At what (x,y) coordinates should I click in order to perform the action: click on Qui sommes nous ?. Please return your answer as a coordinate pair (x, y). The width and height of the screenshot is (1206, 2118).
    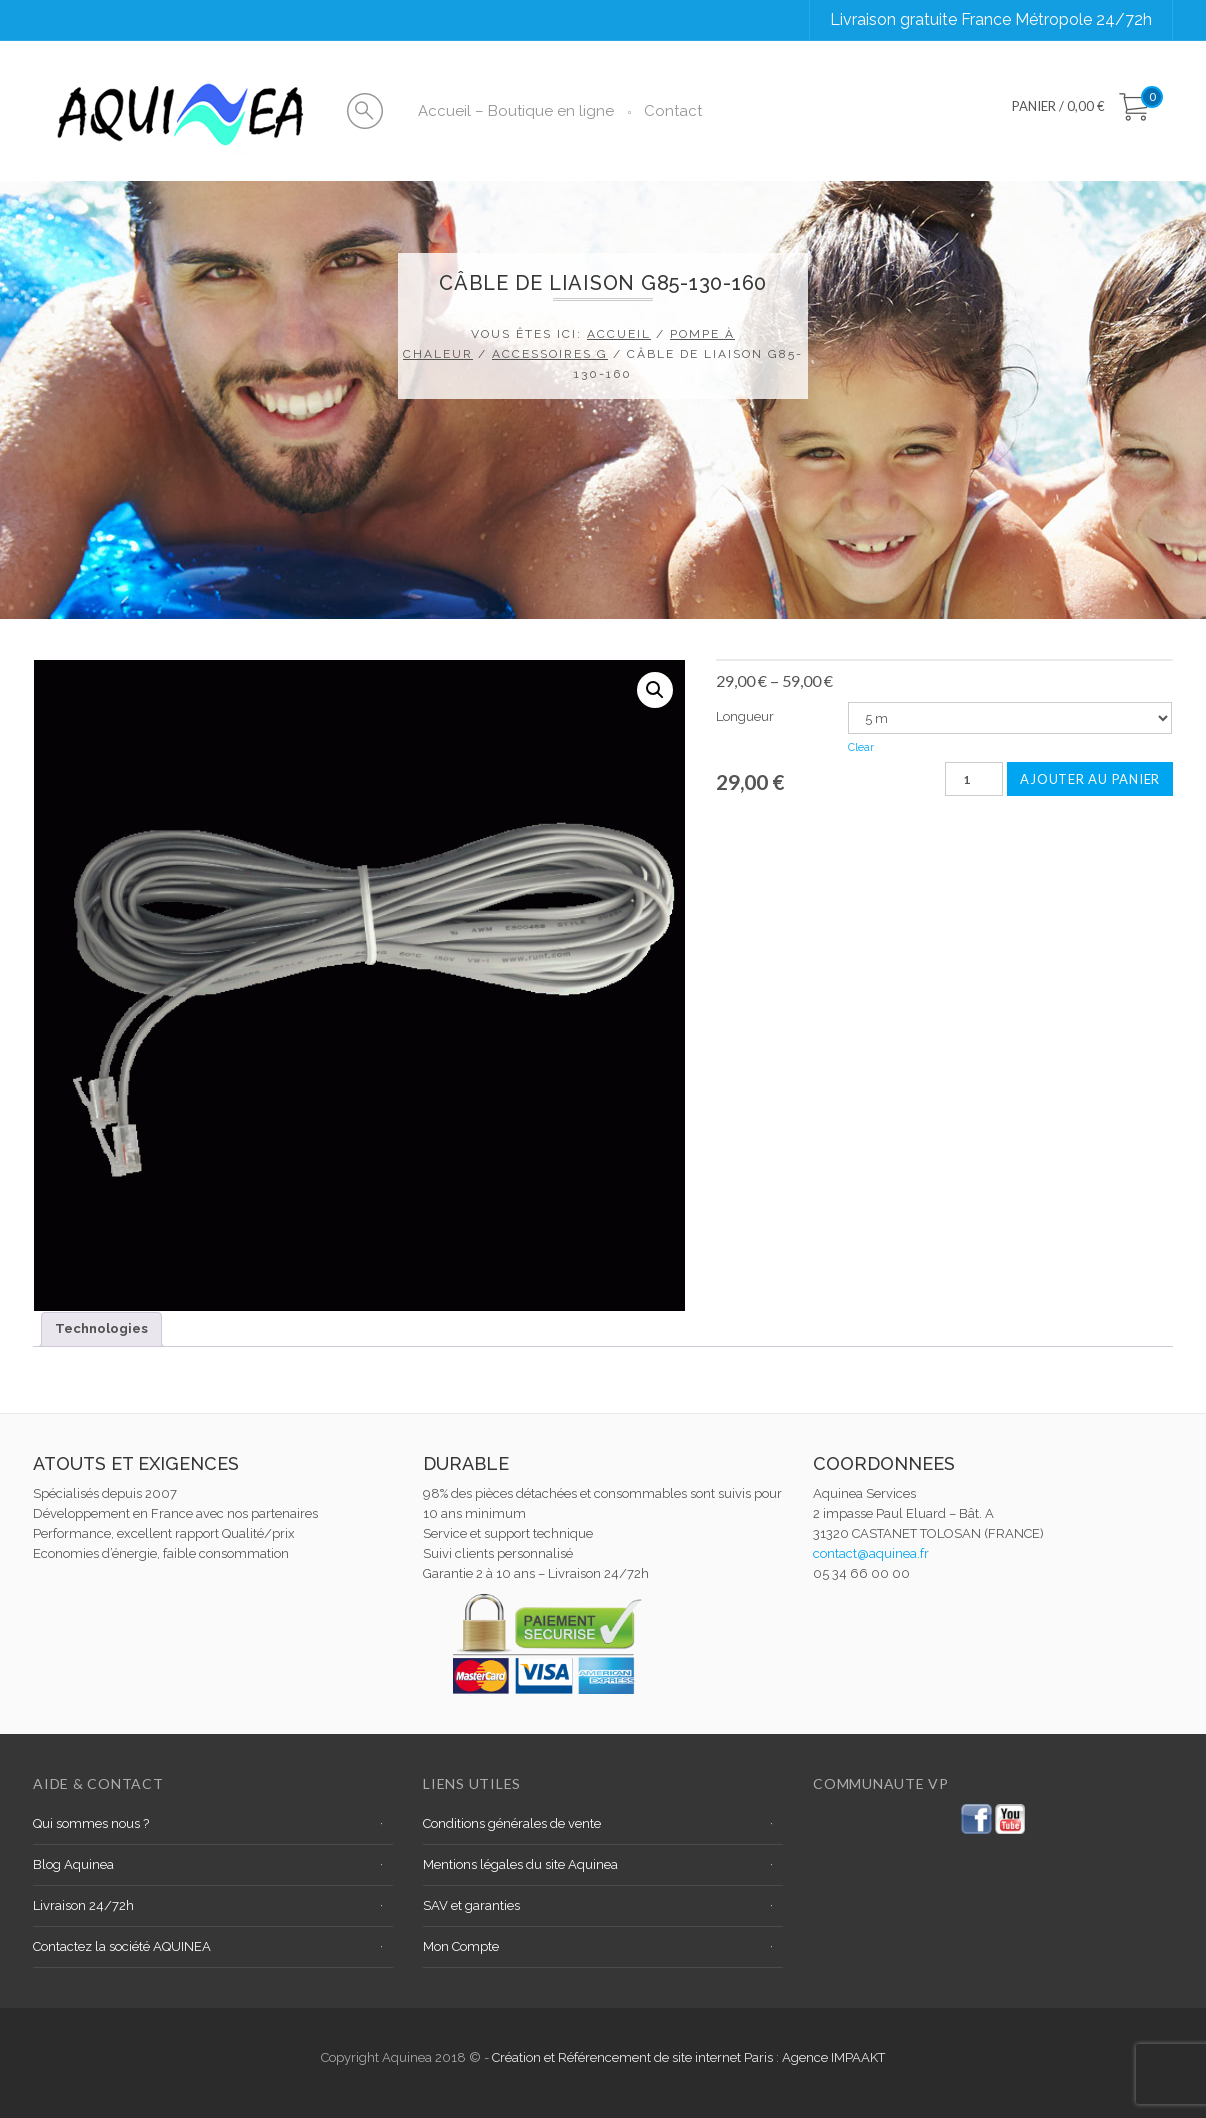
    Looking at the image, I should click on (91, 1823).